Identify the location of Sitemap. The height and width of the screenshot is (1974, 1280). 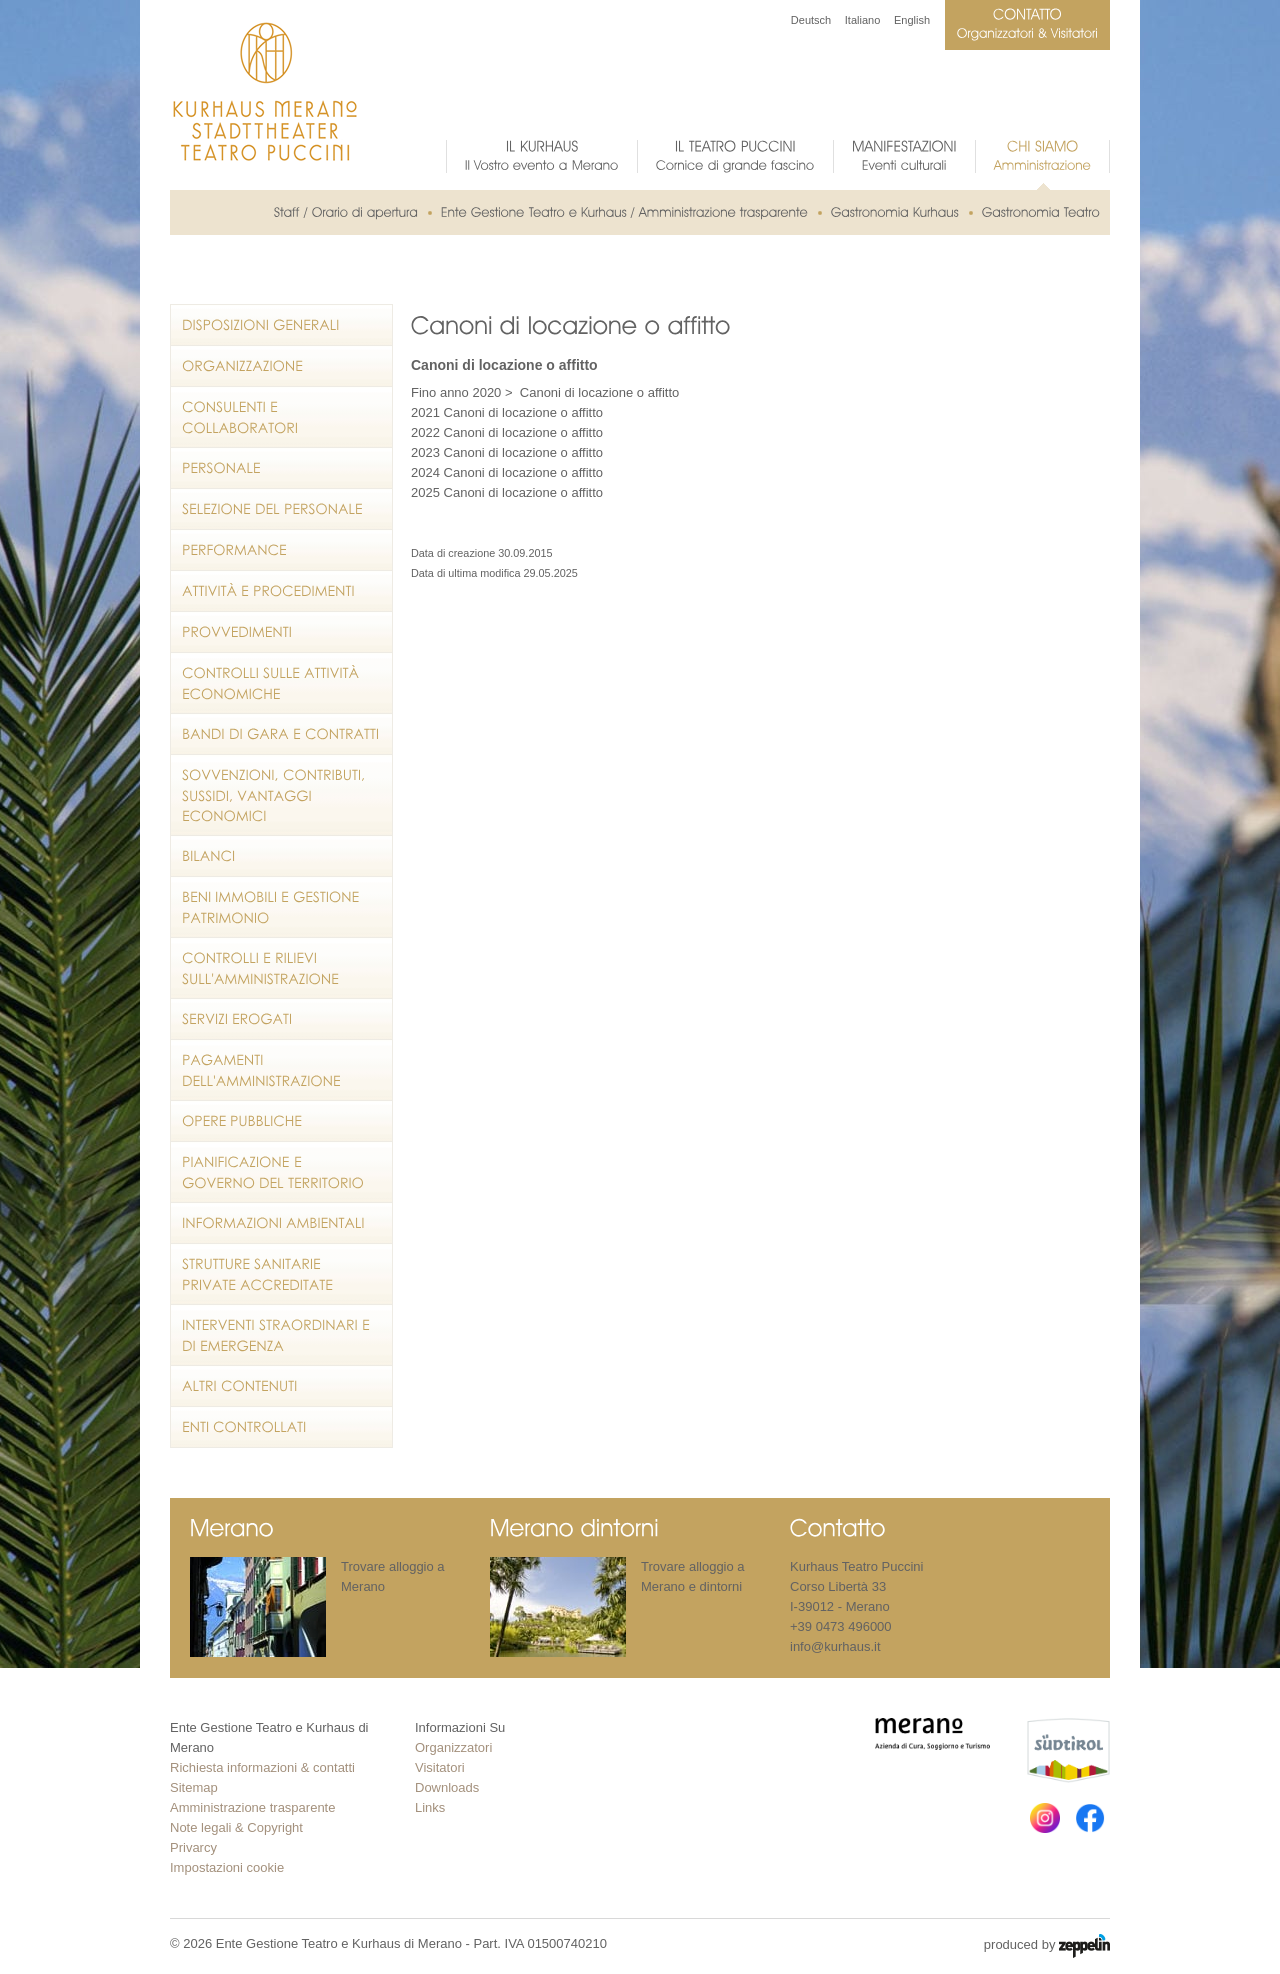
(194, 1787).